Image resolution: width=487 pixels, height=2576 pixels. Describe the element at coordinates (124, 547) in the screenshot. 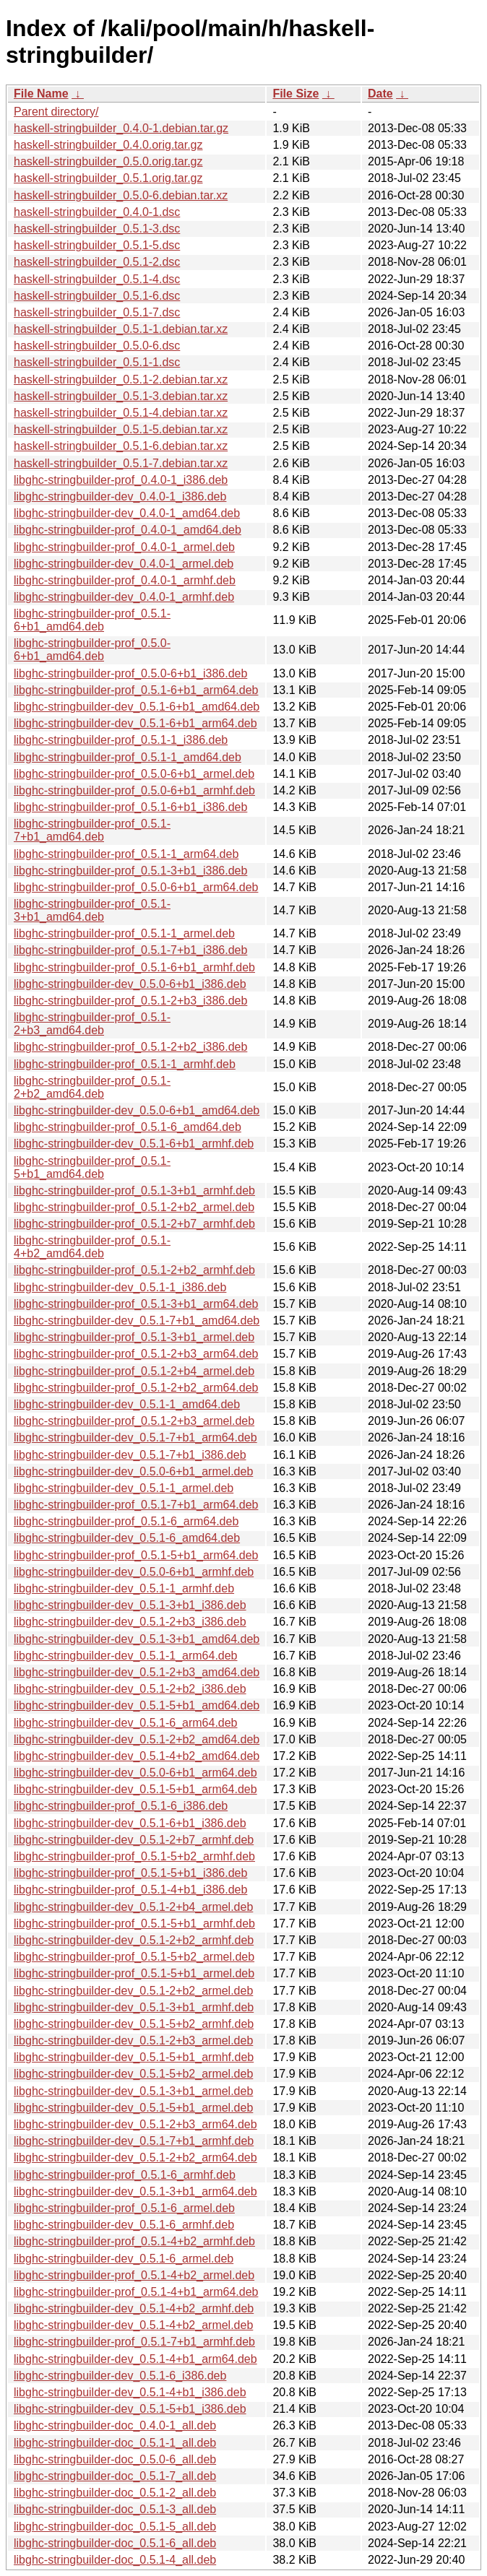

I see `libghc-stringbuilder-prof_0.4.0-1_armel.deb` at that location.